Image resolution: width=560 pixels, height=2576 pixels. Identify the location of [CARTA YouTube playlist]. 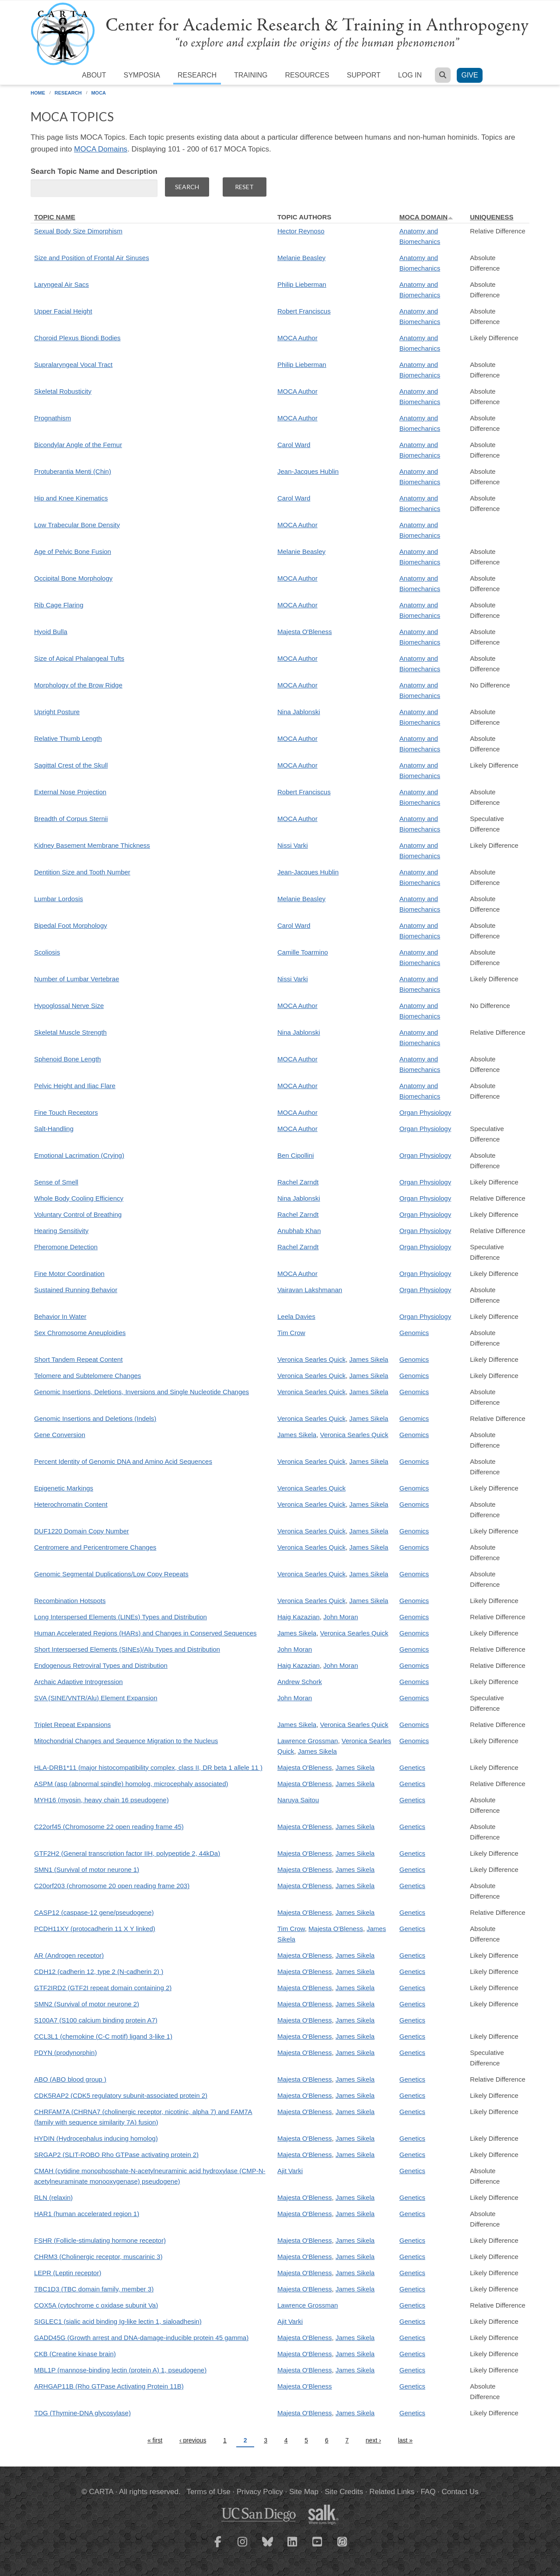
(318, 2547).